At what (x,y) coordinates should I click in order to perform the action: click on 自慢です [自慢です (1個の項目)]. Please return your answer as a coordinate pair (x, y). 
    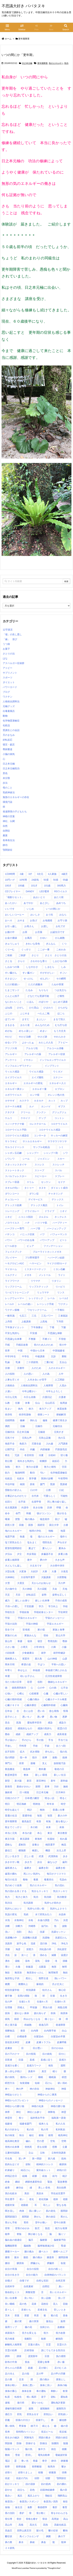
    Looking at the image, I should click on (24, 2280).